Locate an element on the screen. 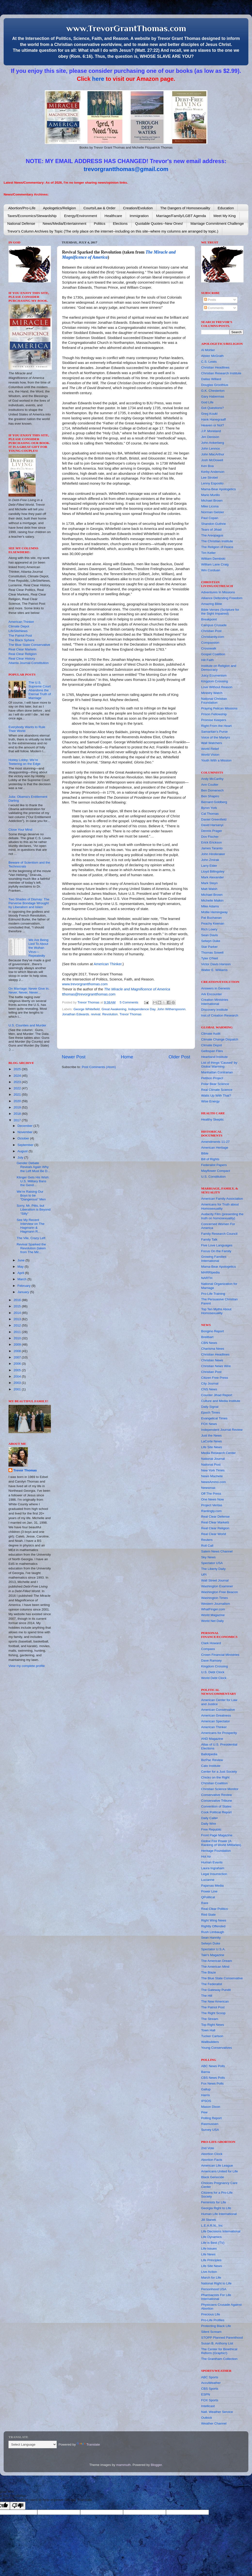 The image size is (252, 2576). The Black Sphere is located at coordinates (21, 640).